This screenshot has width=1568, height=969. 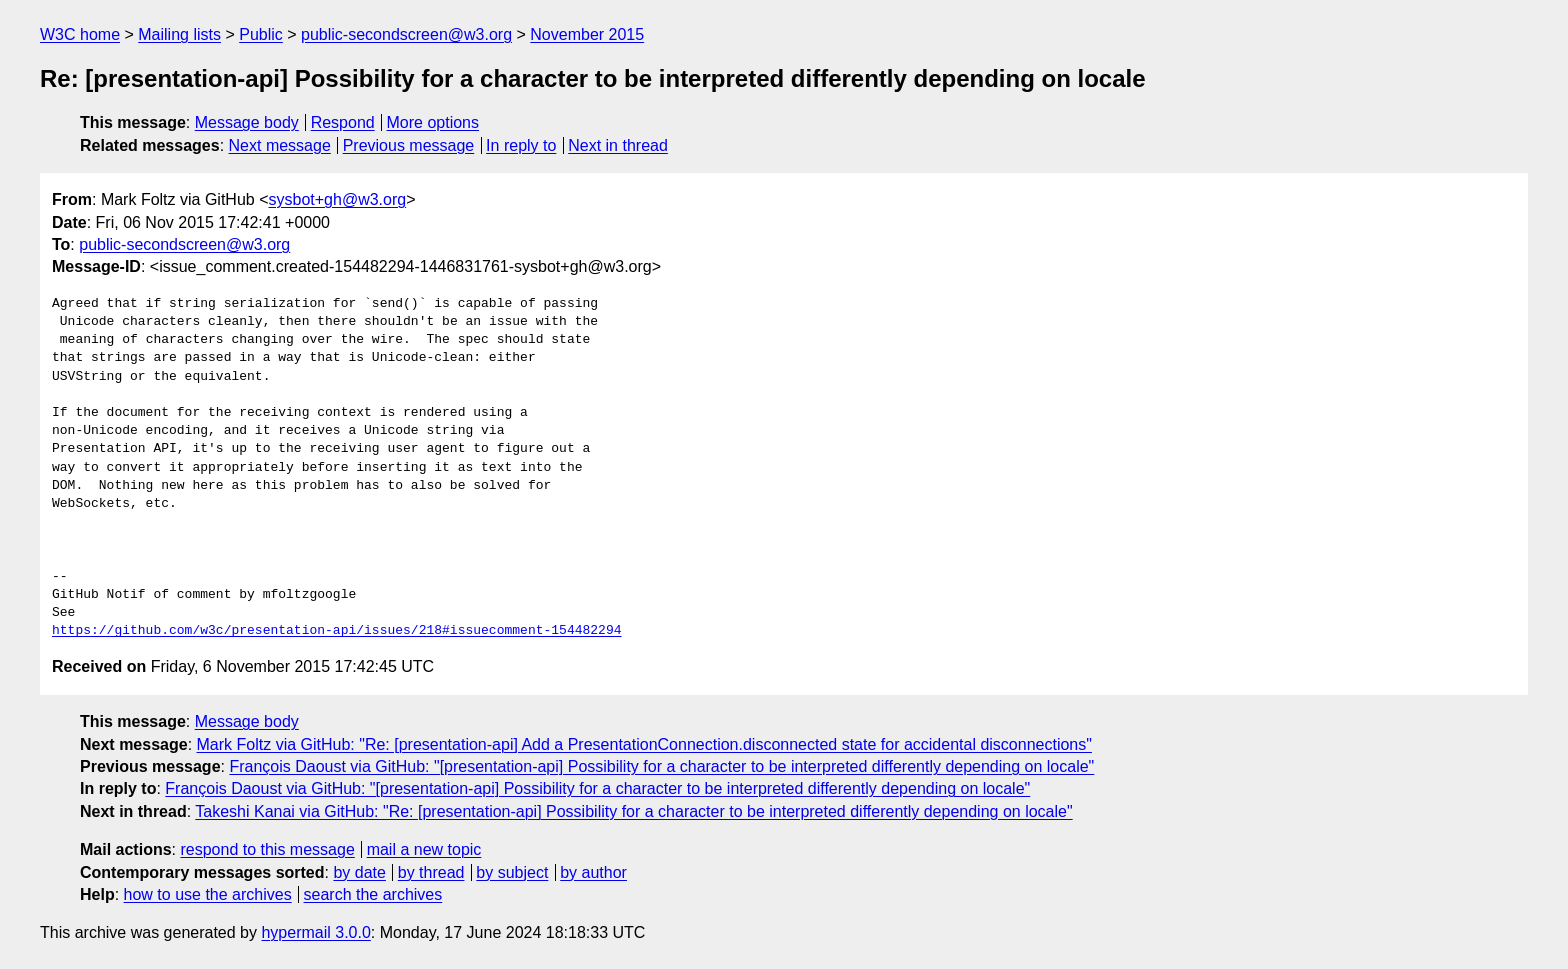 I want to click on by thread, so click(x=431, y=872).